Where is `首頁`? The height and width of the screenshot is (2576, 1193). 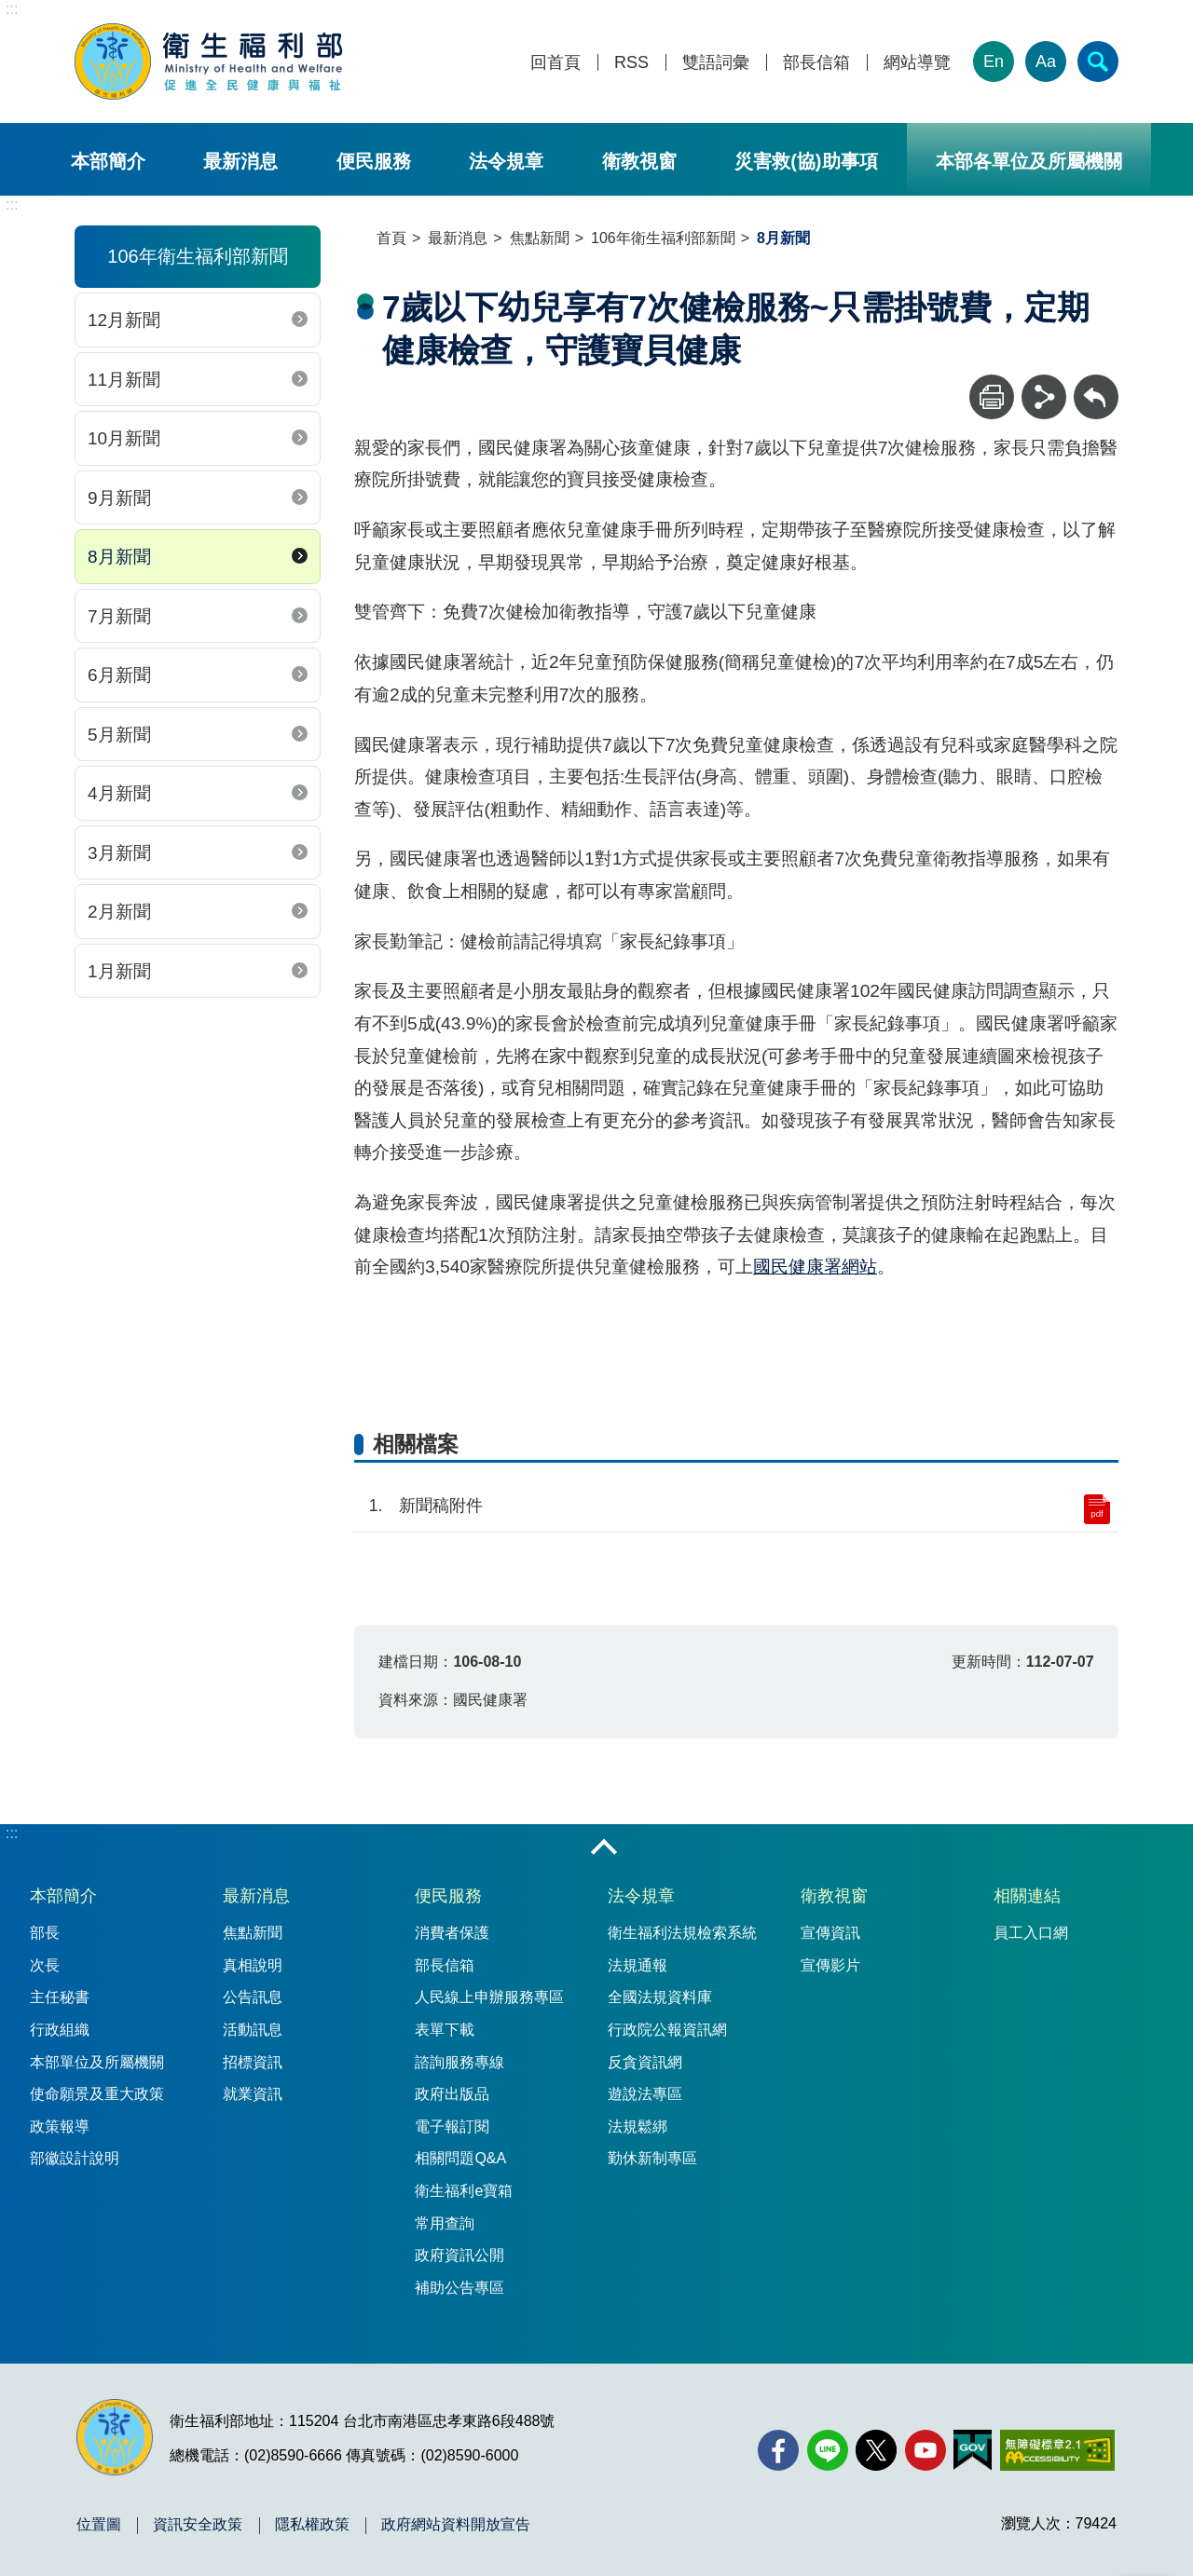
首頁 is located at coordinates (391, 238).